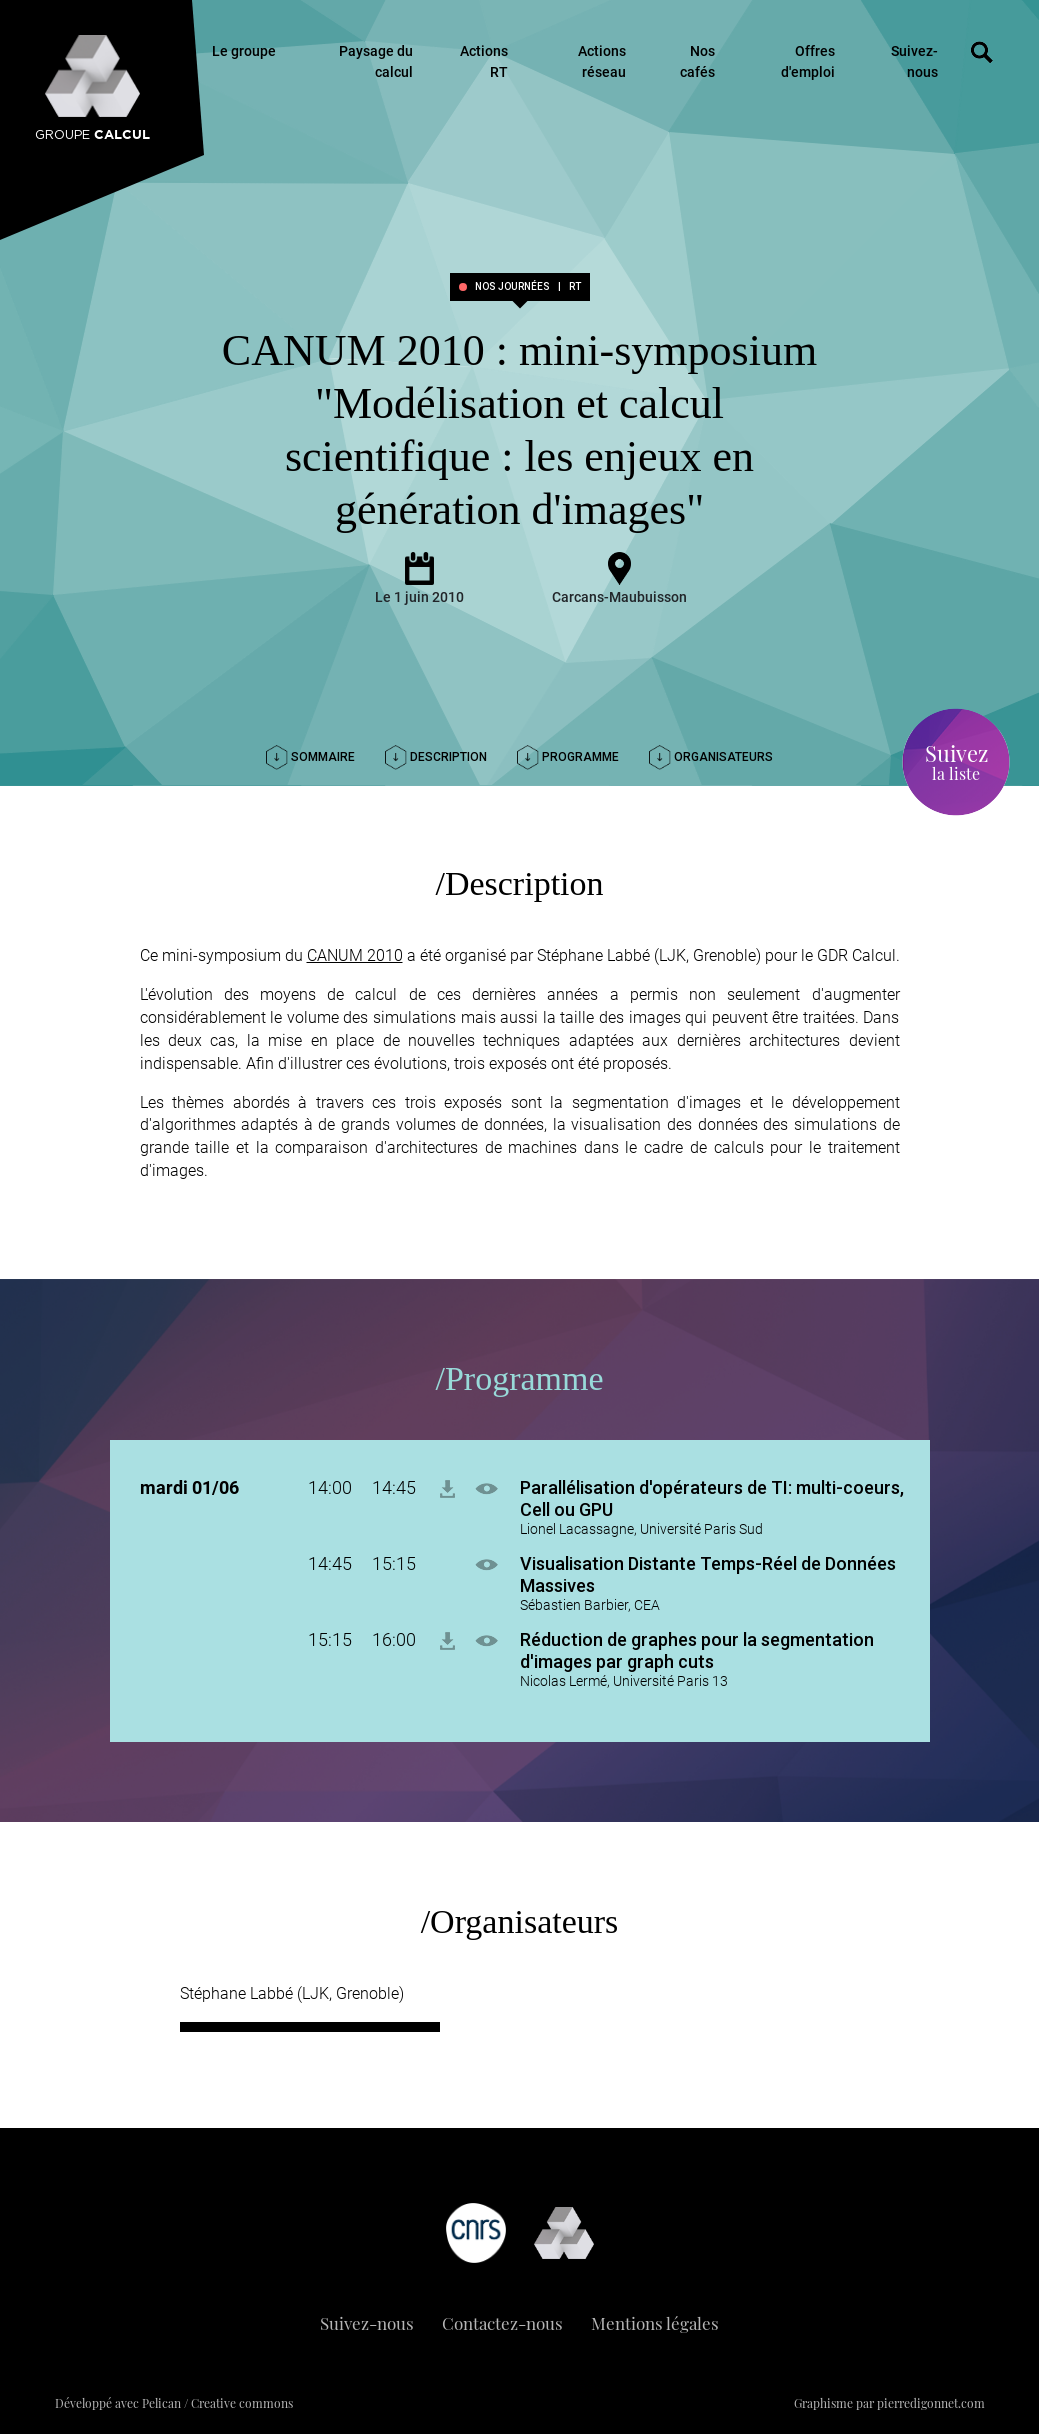  What do you see at coordinates (502, 2323) in the screenshot?
I see `Contactez-nous` at bounding box center [502, 2323].